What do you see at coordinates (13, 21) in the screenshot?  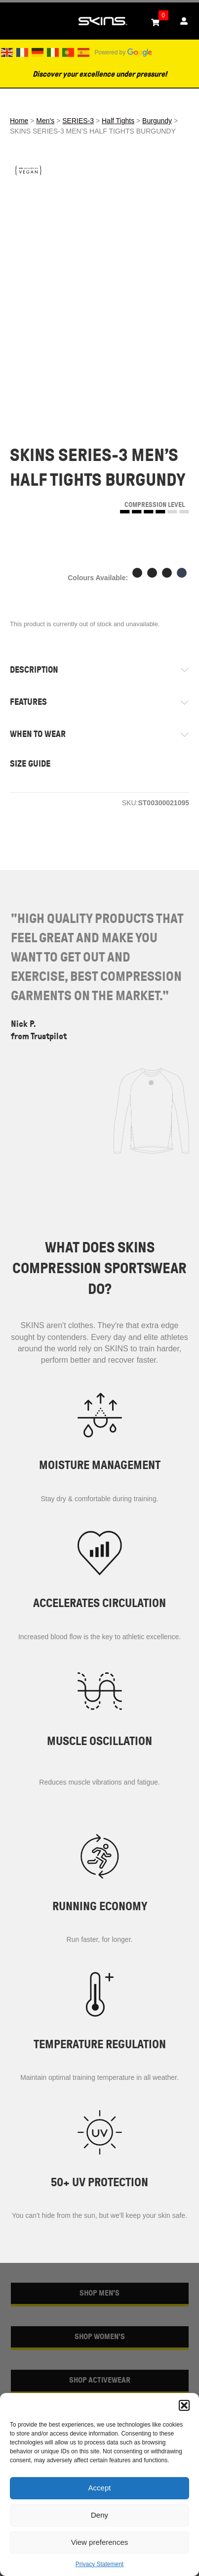 I see `[Toggle Menu]` at bounding box center [13, 21].